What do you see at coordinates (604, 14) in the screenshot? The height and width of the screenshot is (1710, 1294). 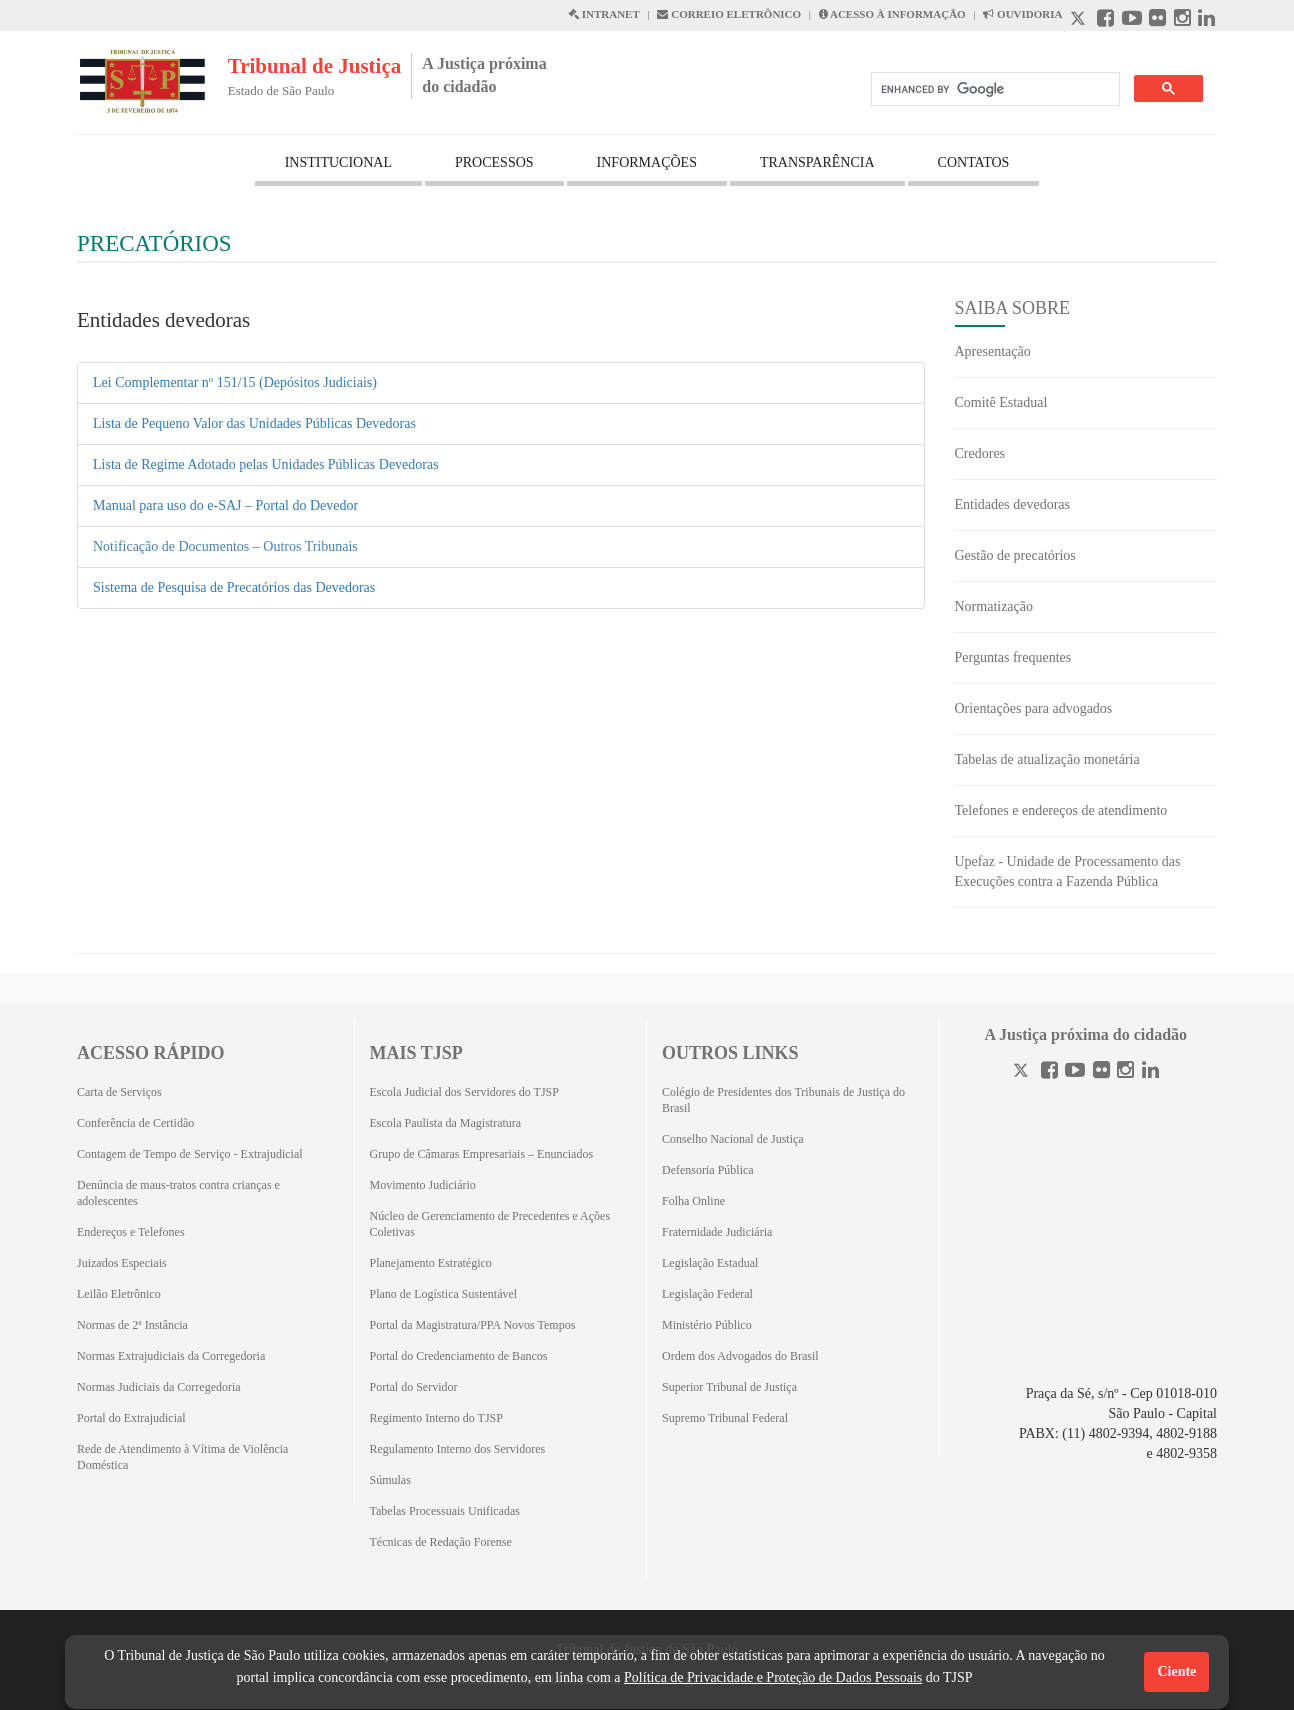 I see `INTRANET [Intranet abre em outra página]` at bounding box center [604, 14].